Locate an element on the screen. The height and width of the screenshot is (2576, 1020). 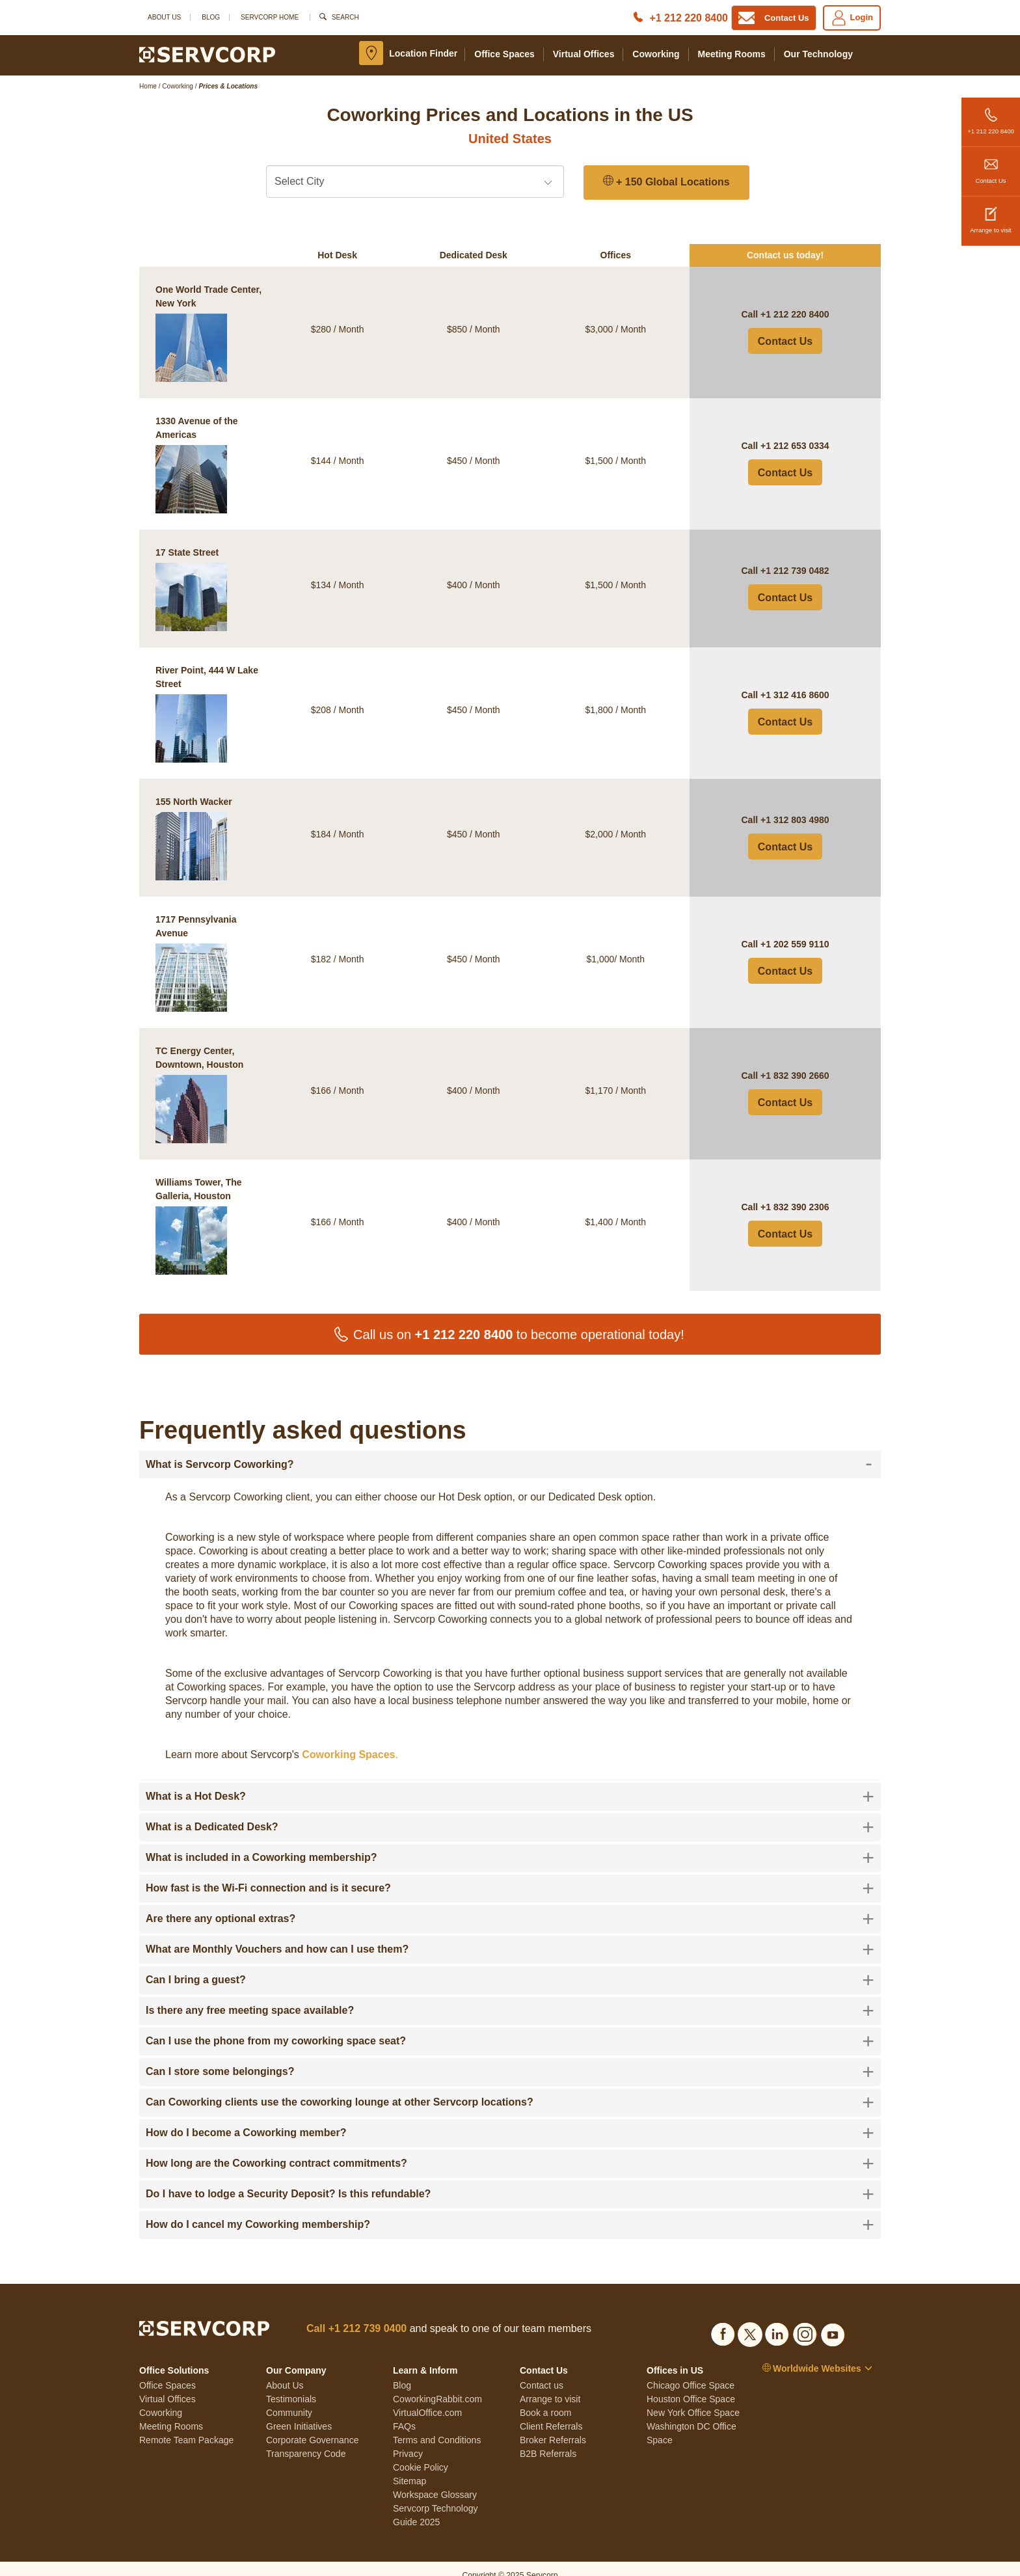
What is a Dedicated Desk? [button] is located at coordinates (510, 1813).